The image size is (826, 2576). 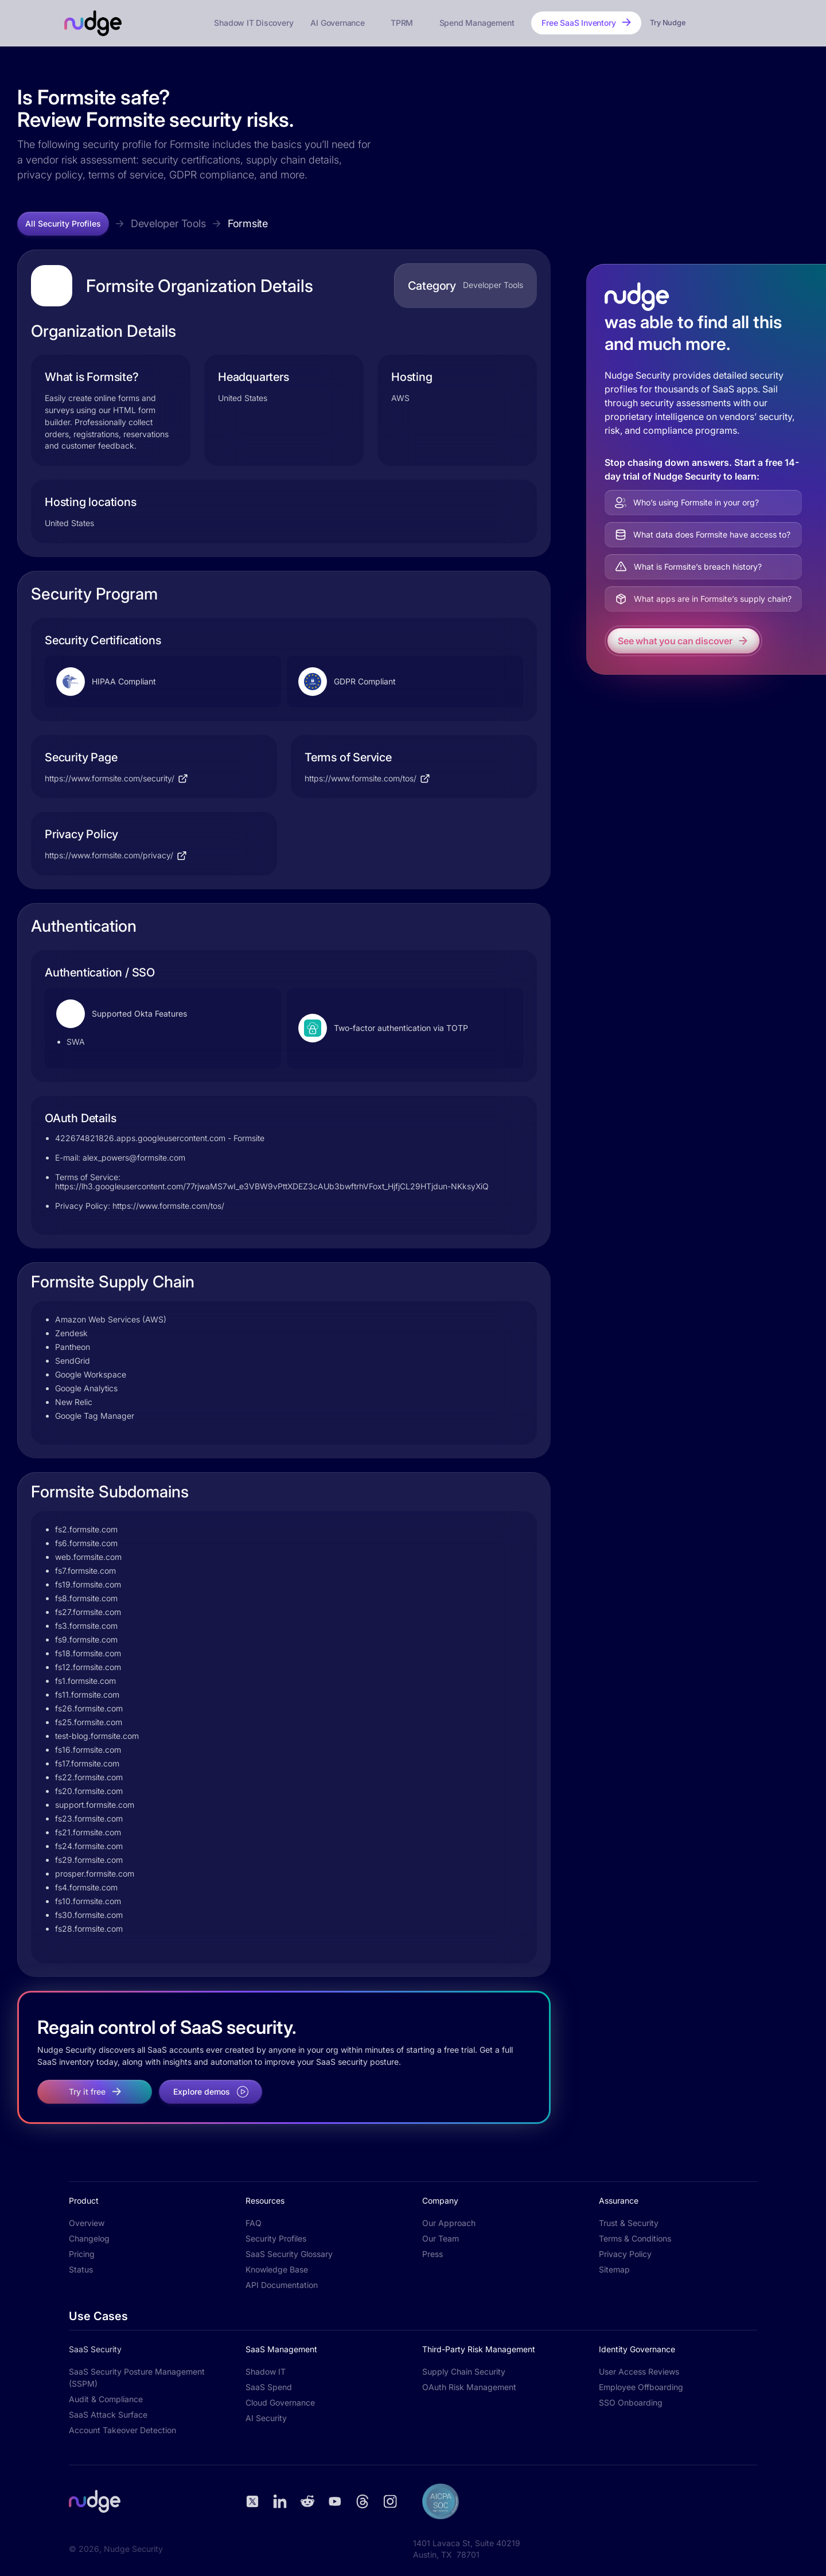 What do you see at coordinates (86, 2223) in the screenshot?
I see `Overview` at bounding box center [86, 2223].